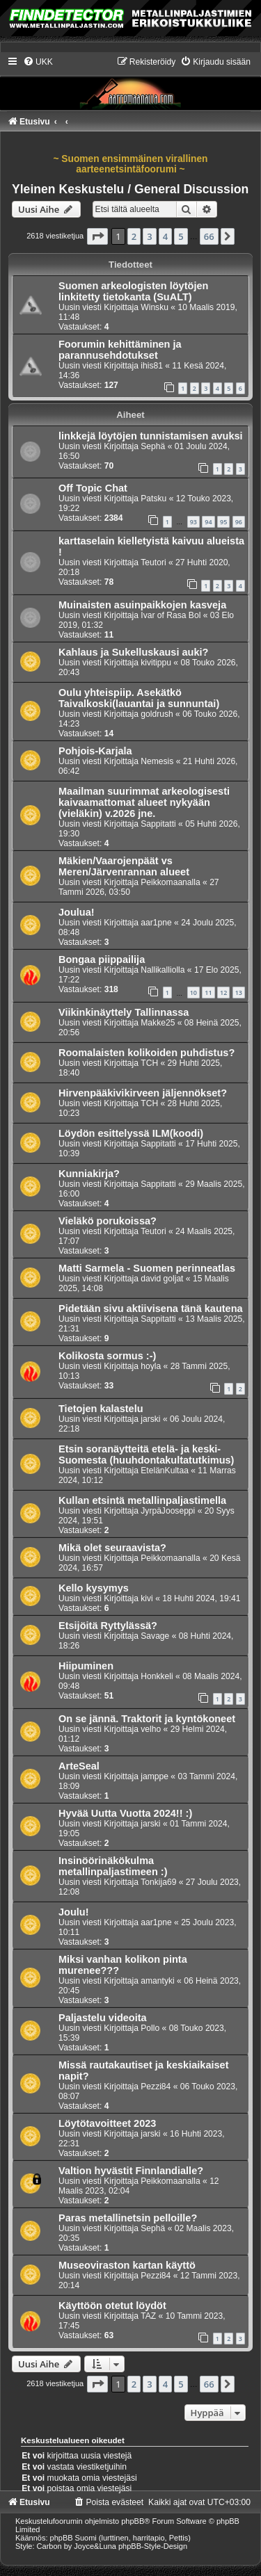 This screenshot has height=2576, width=261. What do you see at coordinates (101, 959) in the screenshot?
I see `Bongaa piippailija` at bounding box center [101, 959].